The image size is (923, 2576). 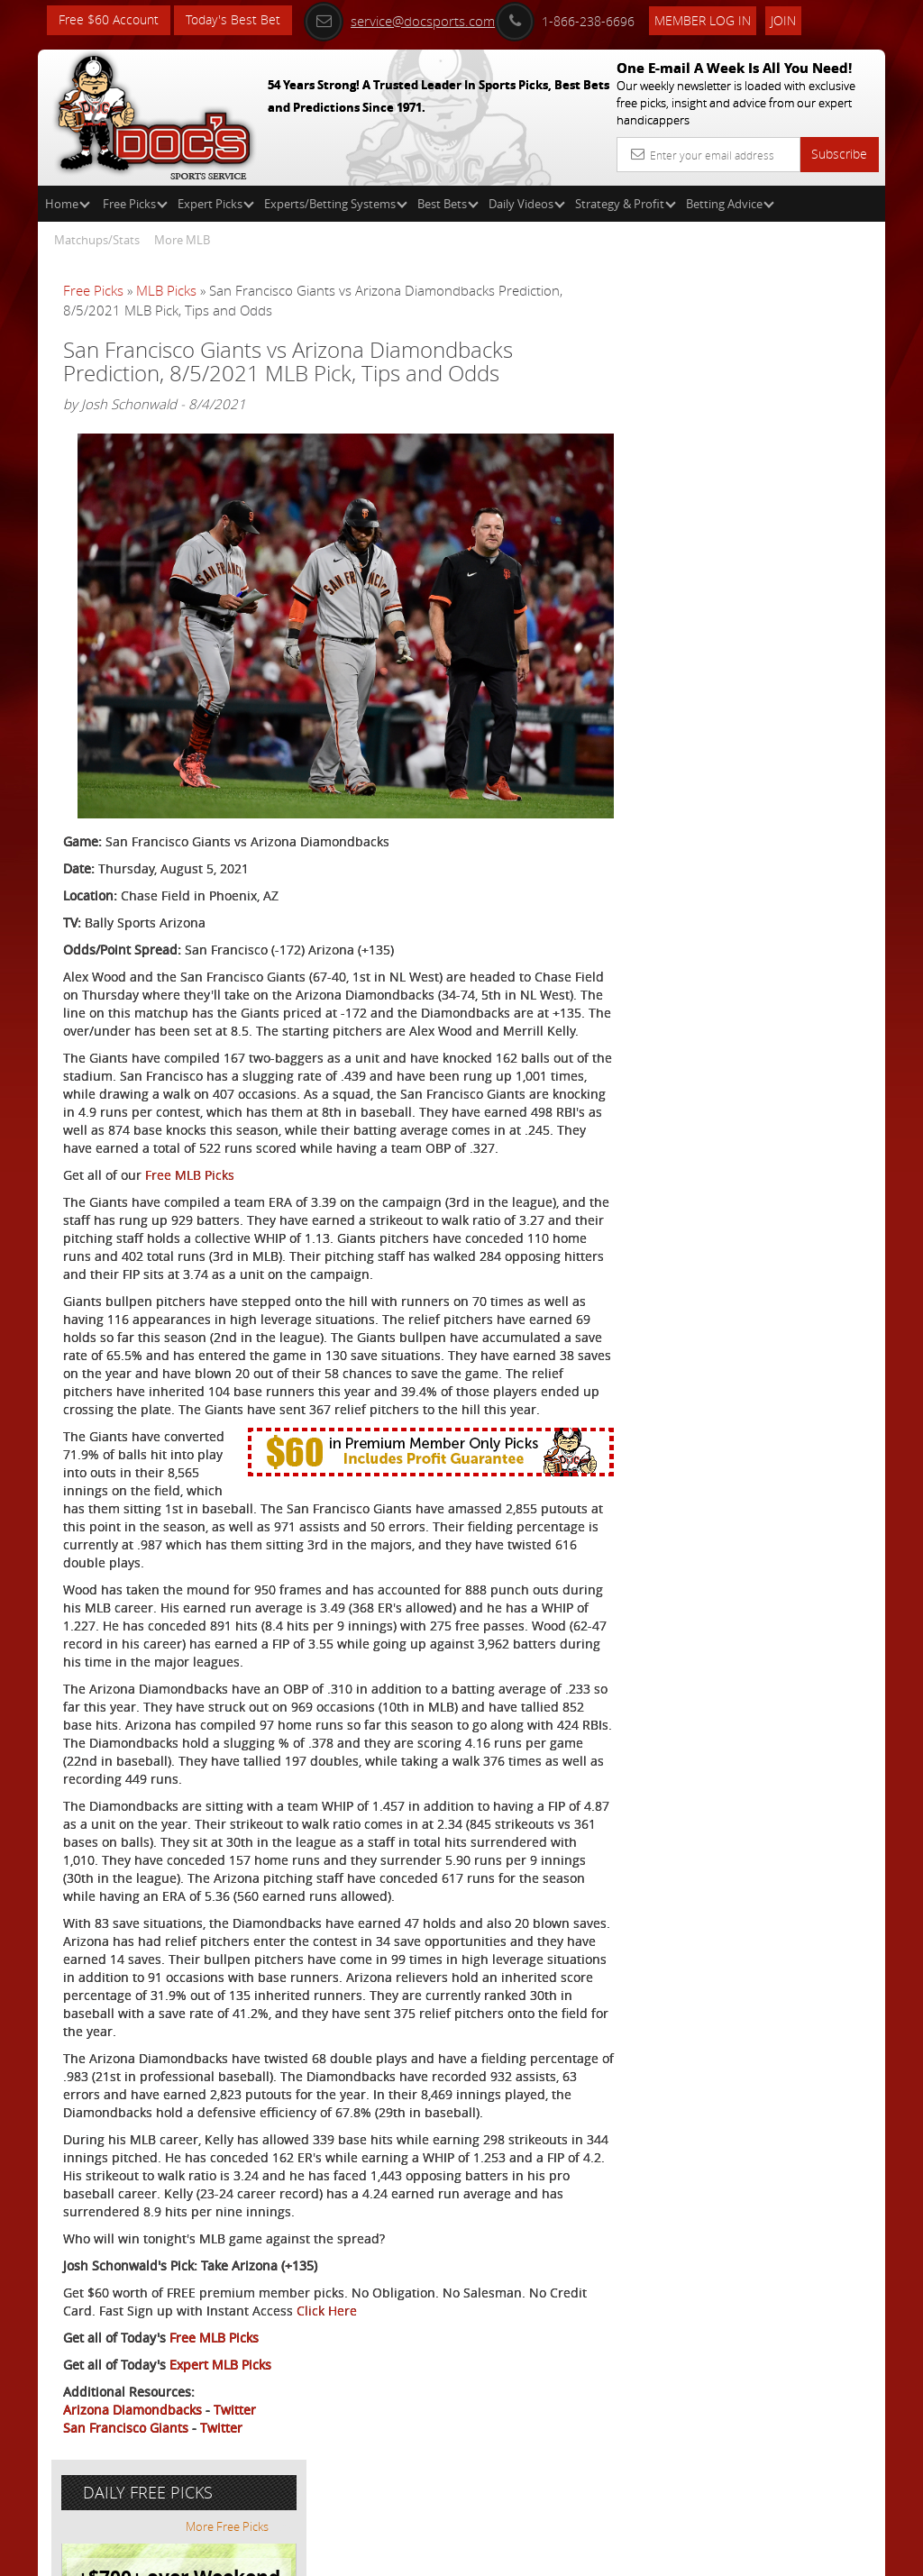 What do you see at coordinates (787, 507) in the screenshot?
I see `Doc's Sports Consensus Picks` at bounding box center [787, 507].